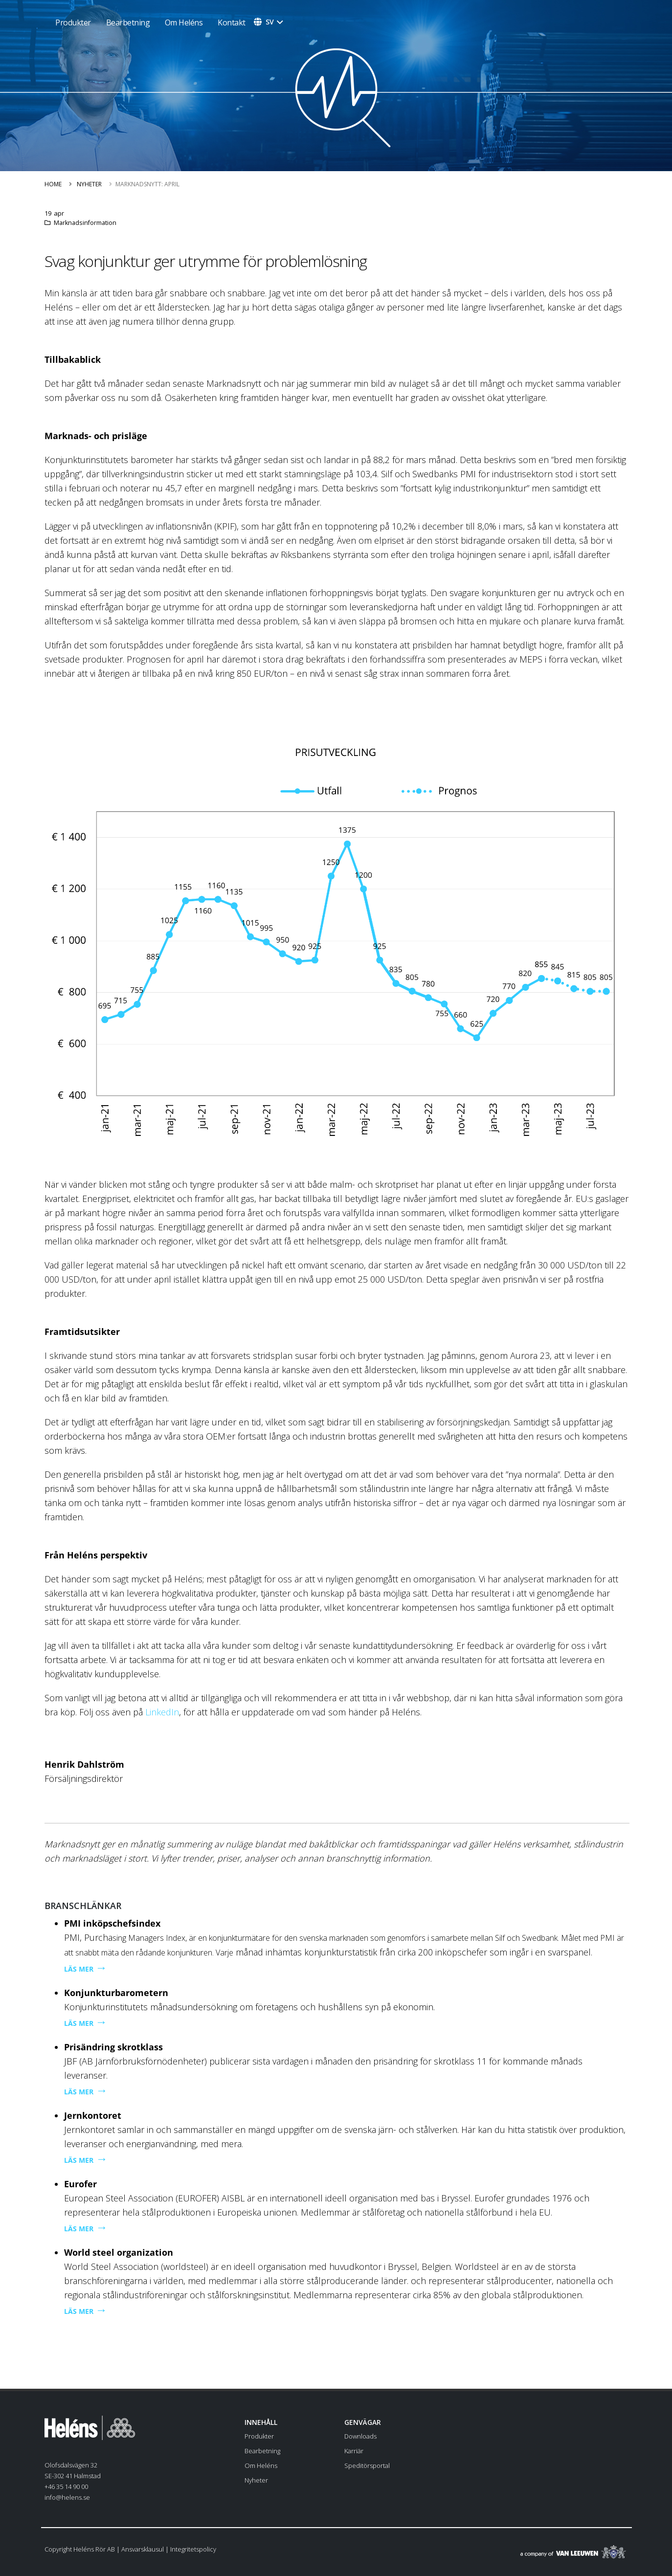  Describe the element at coordinates (78, 1969) in the screenshot. I see `LÄS MER` at that location.